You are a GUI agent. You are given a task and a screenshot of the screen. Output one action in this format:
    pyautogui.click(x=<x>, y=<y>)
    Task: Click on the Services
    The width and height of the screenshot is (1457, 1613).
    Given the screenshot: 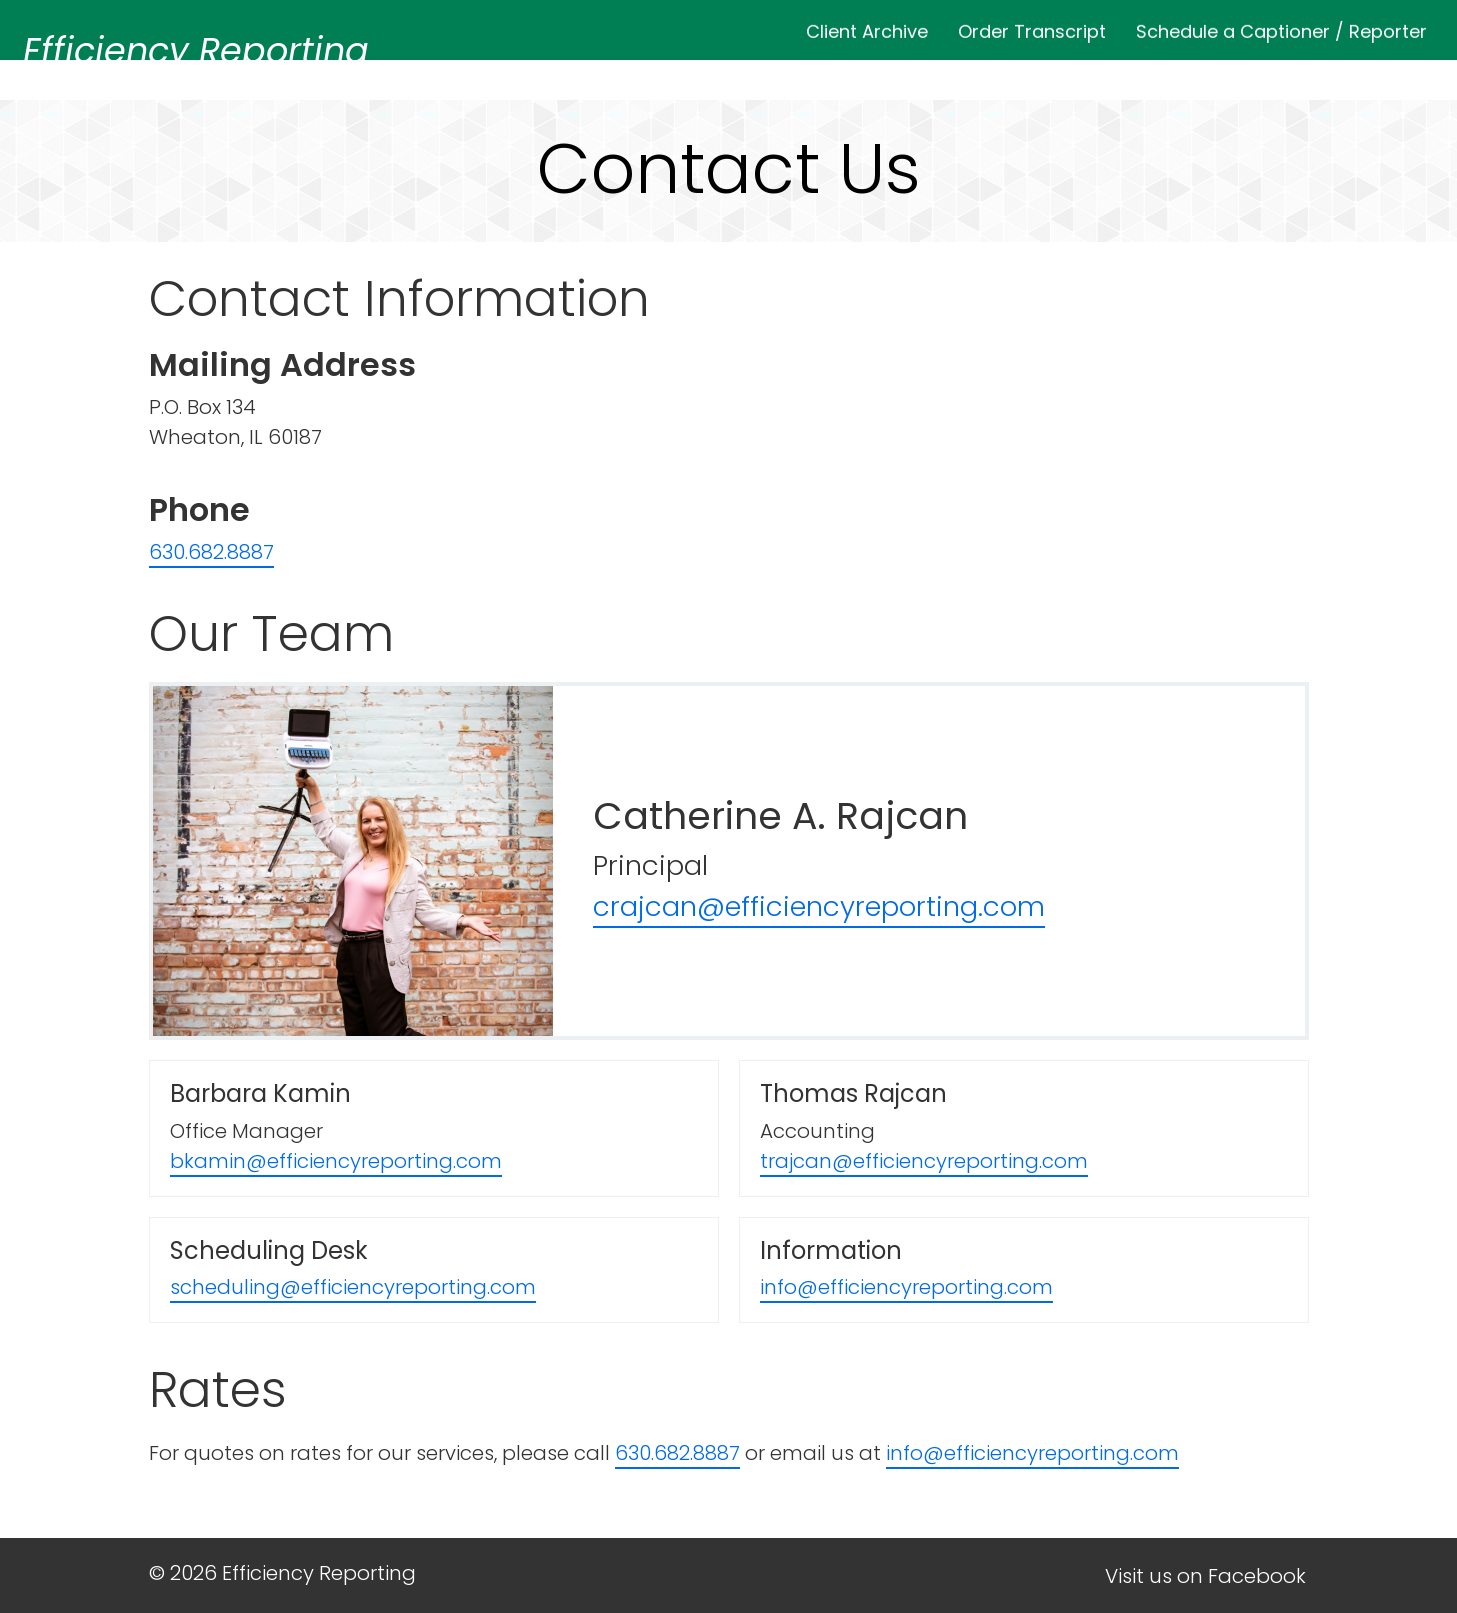 What is the action you would take?
    pyautogui.click(x=858, y=71)
    